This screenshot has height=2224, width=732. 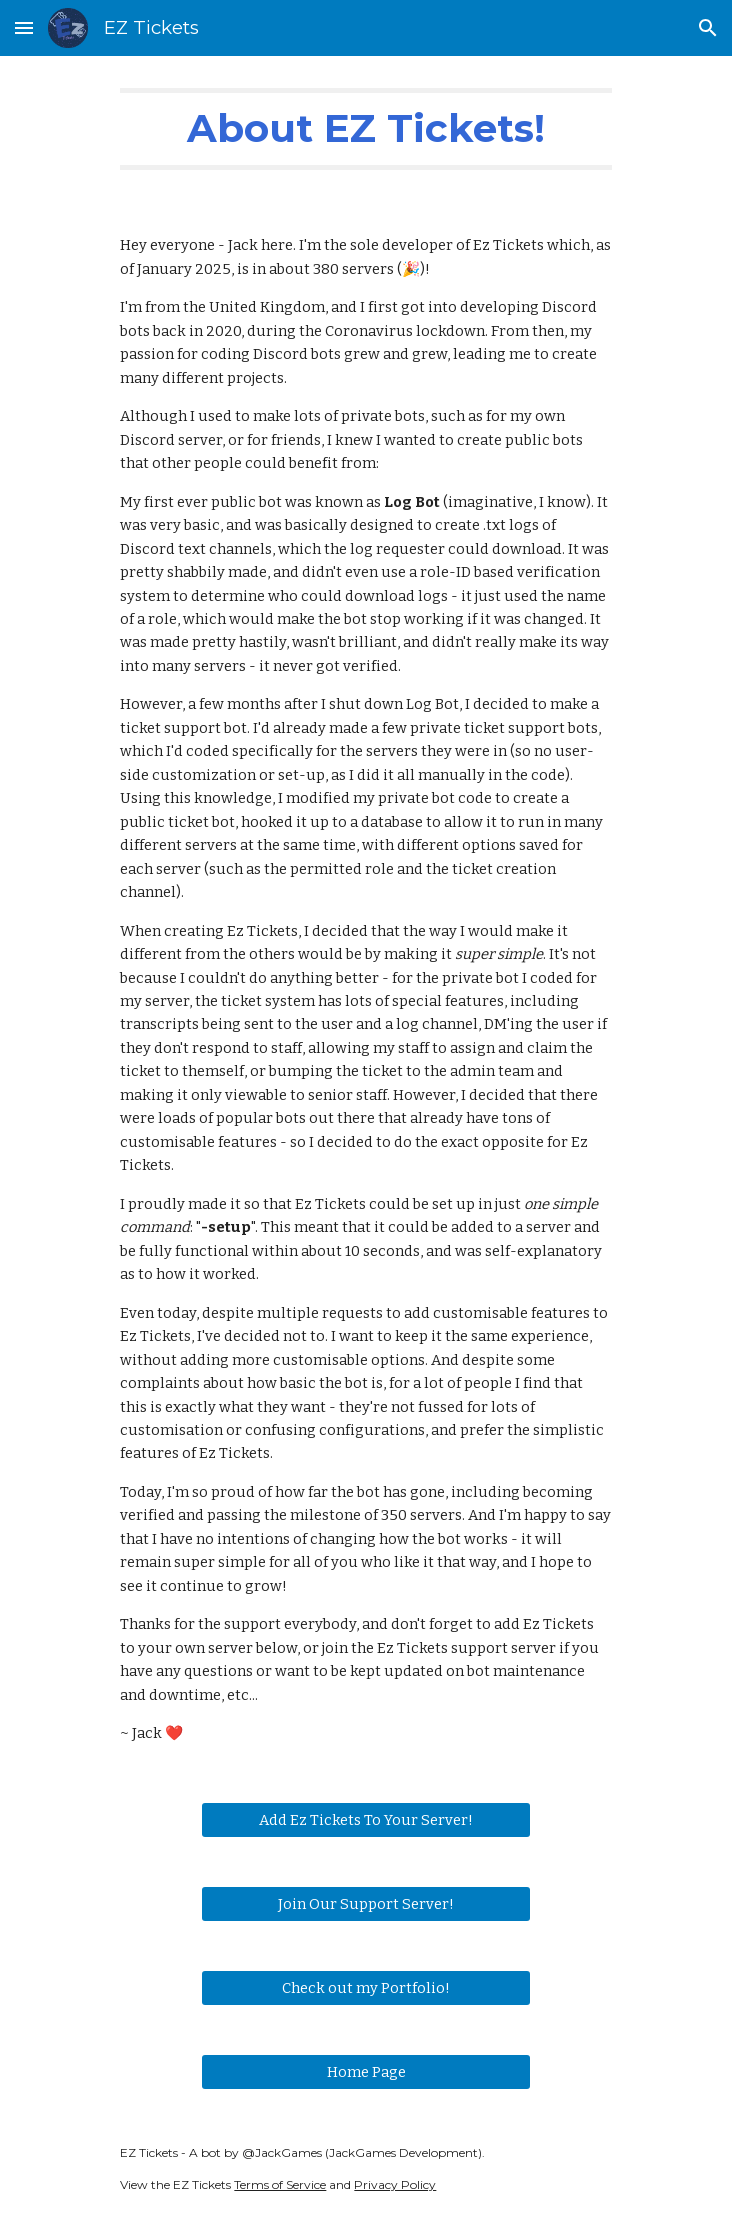 I want to click on [main], so click(x=365, y=129).